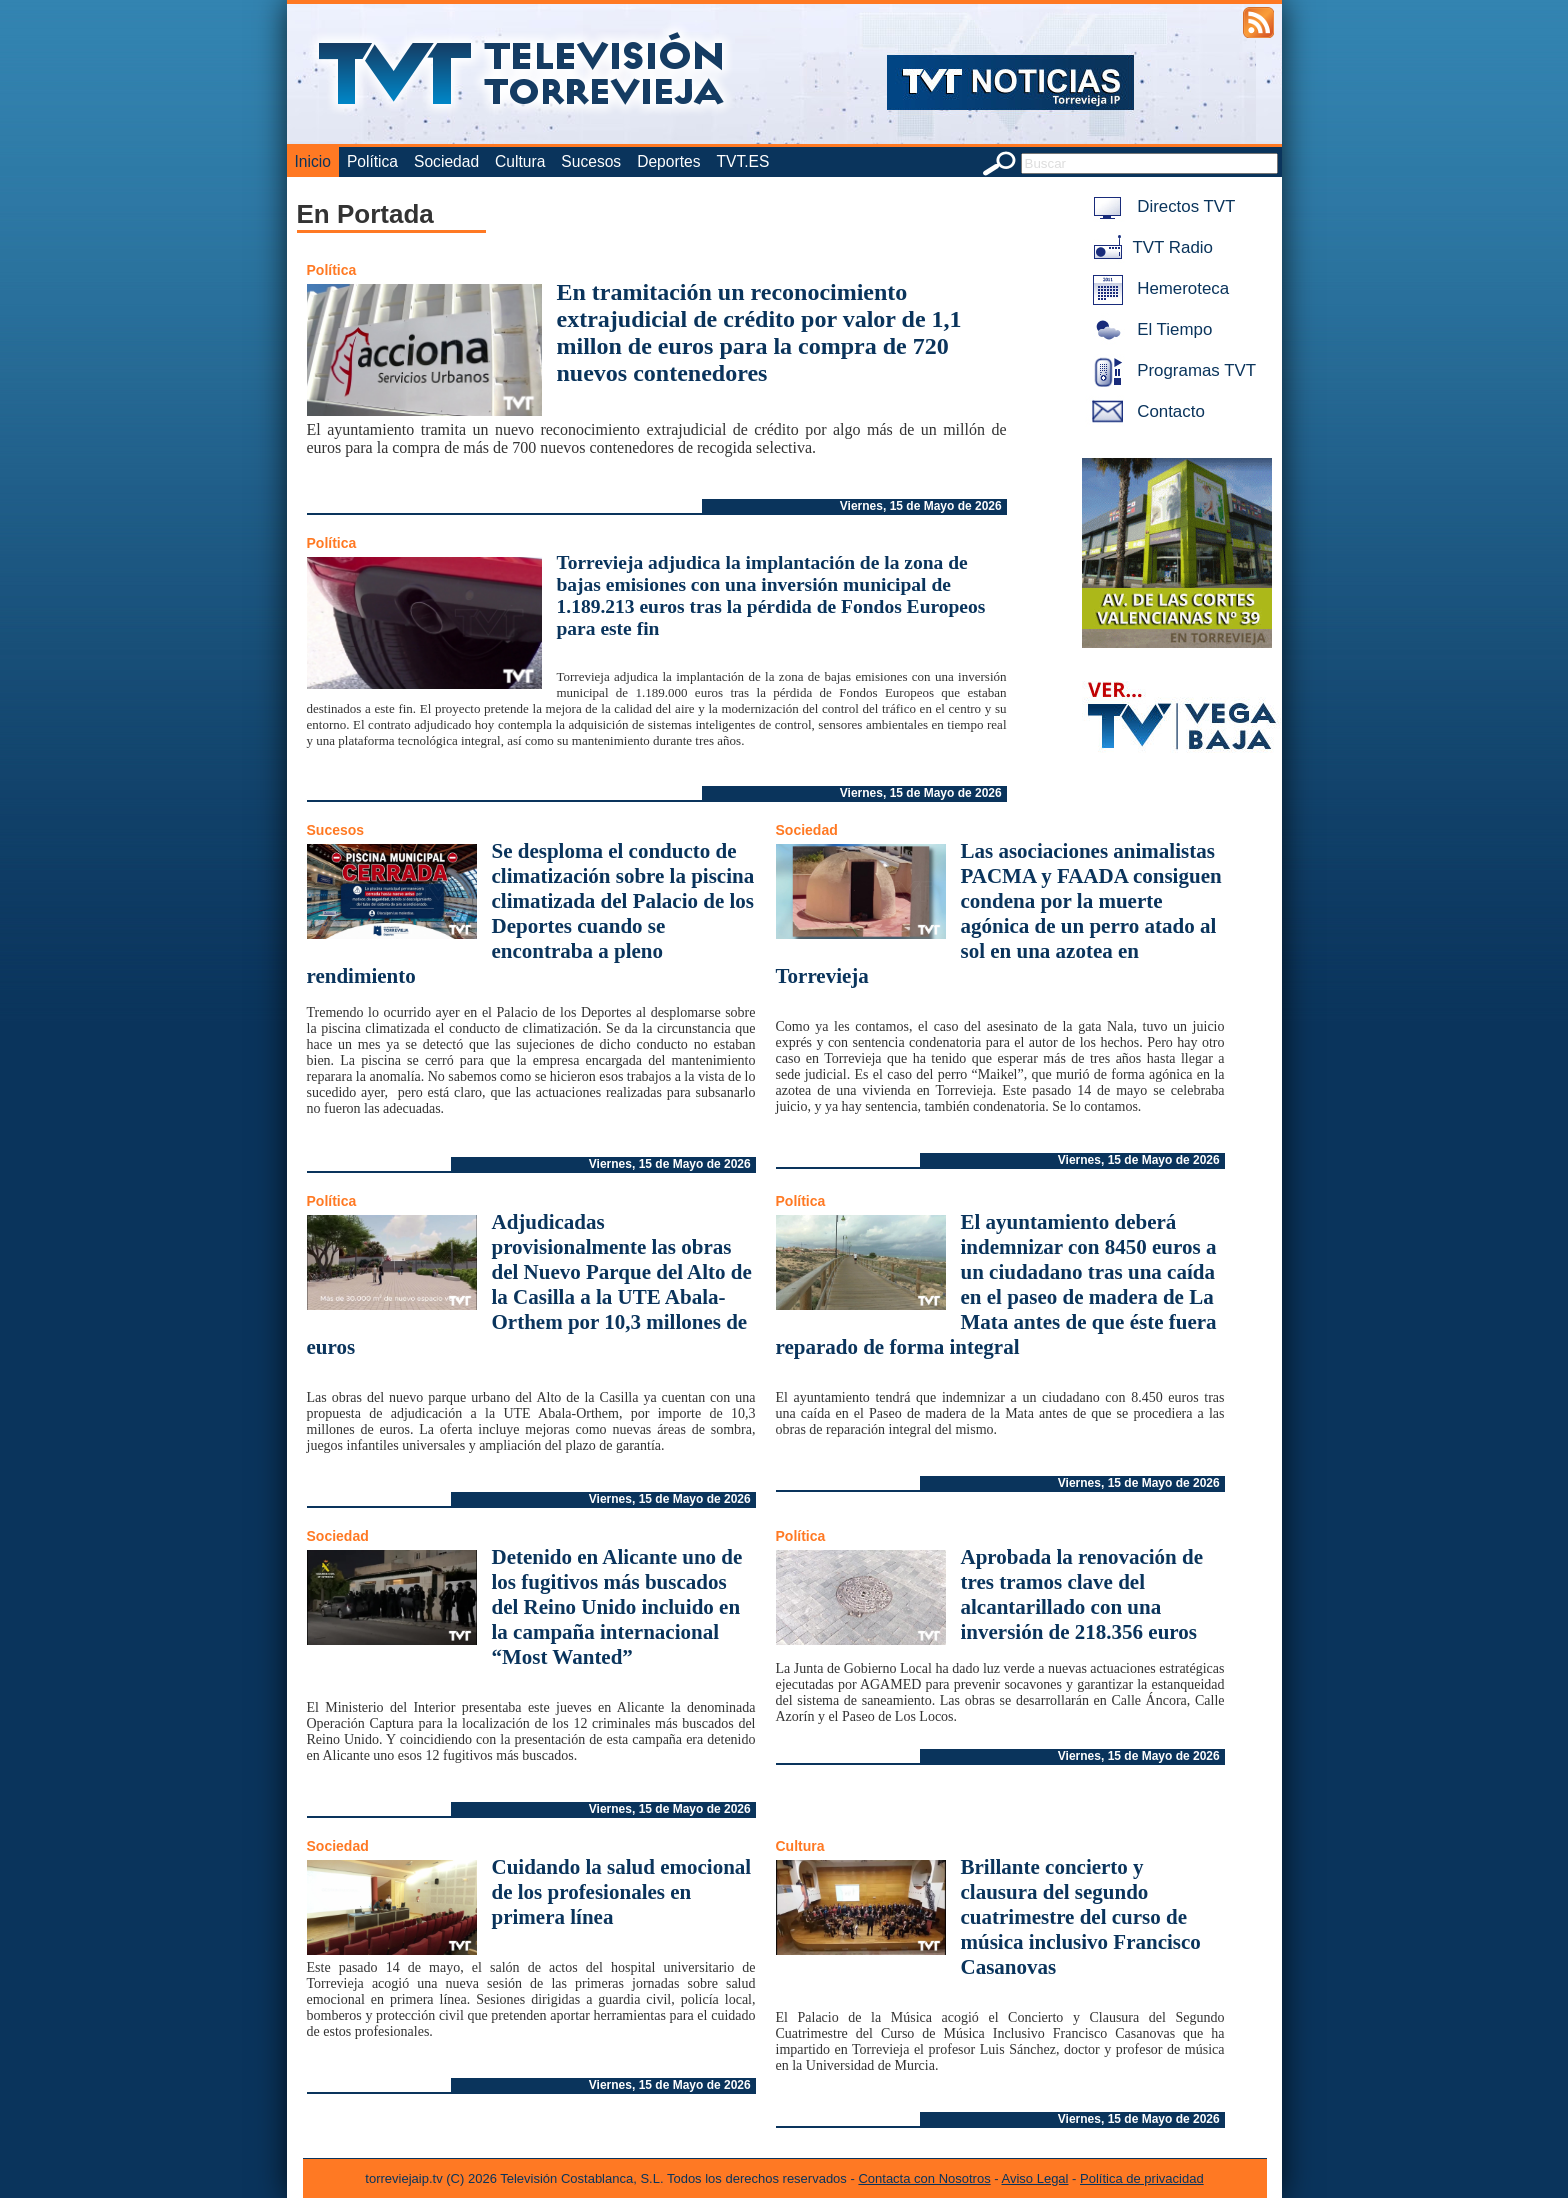  I want to click on Sucesos, so click(591, 161).